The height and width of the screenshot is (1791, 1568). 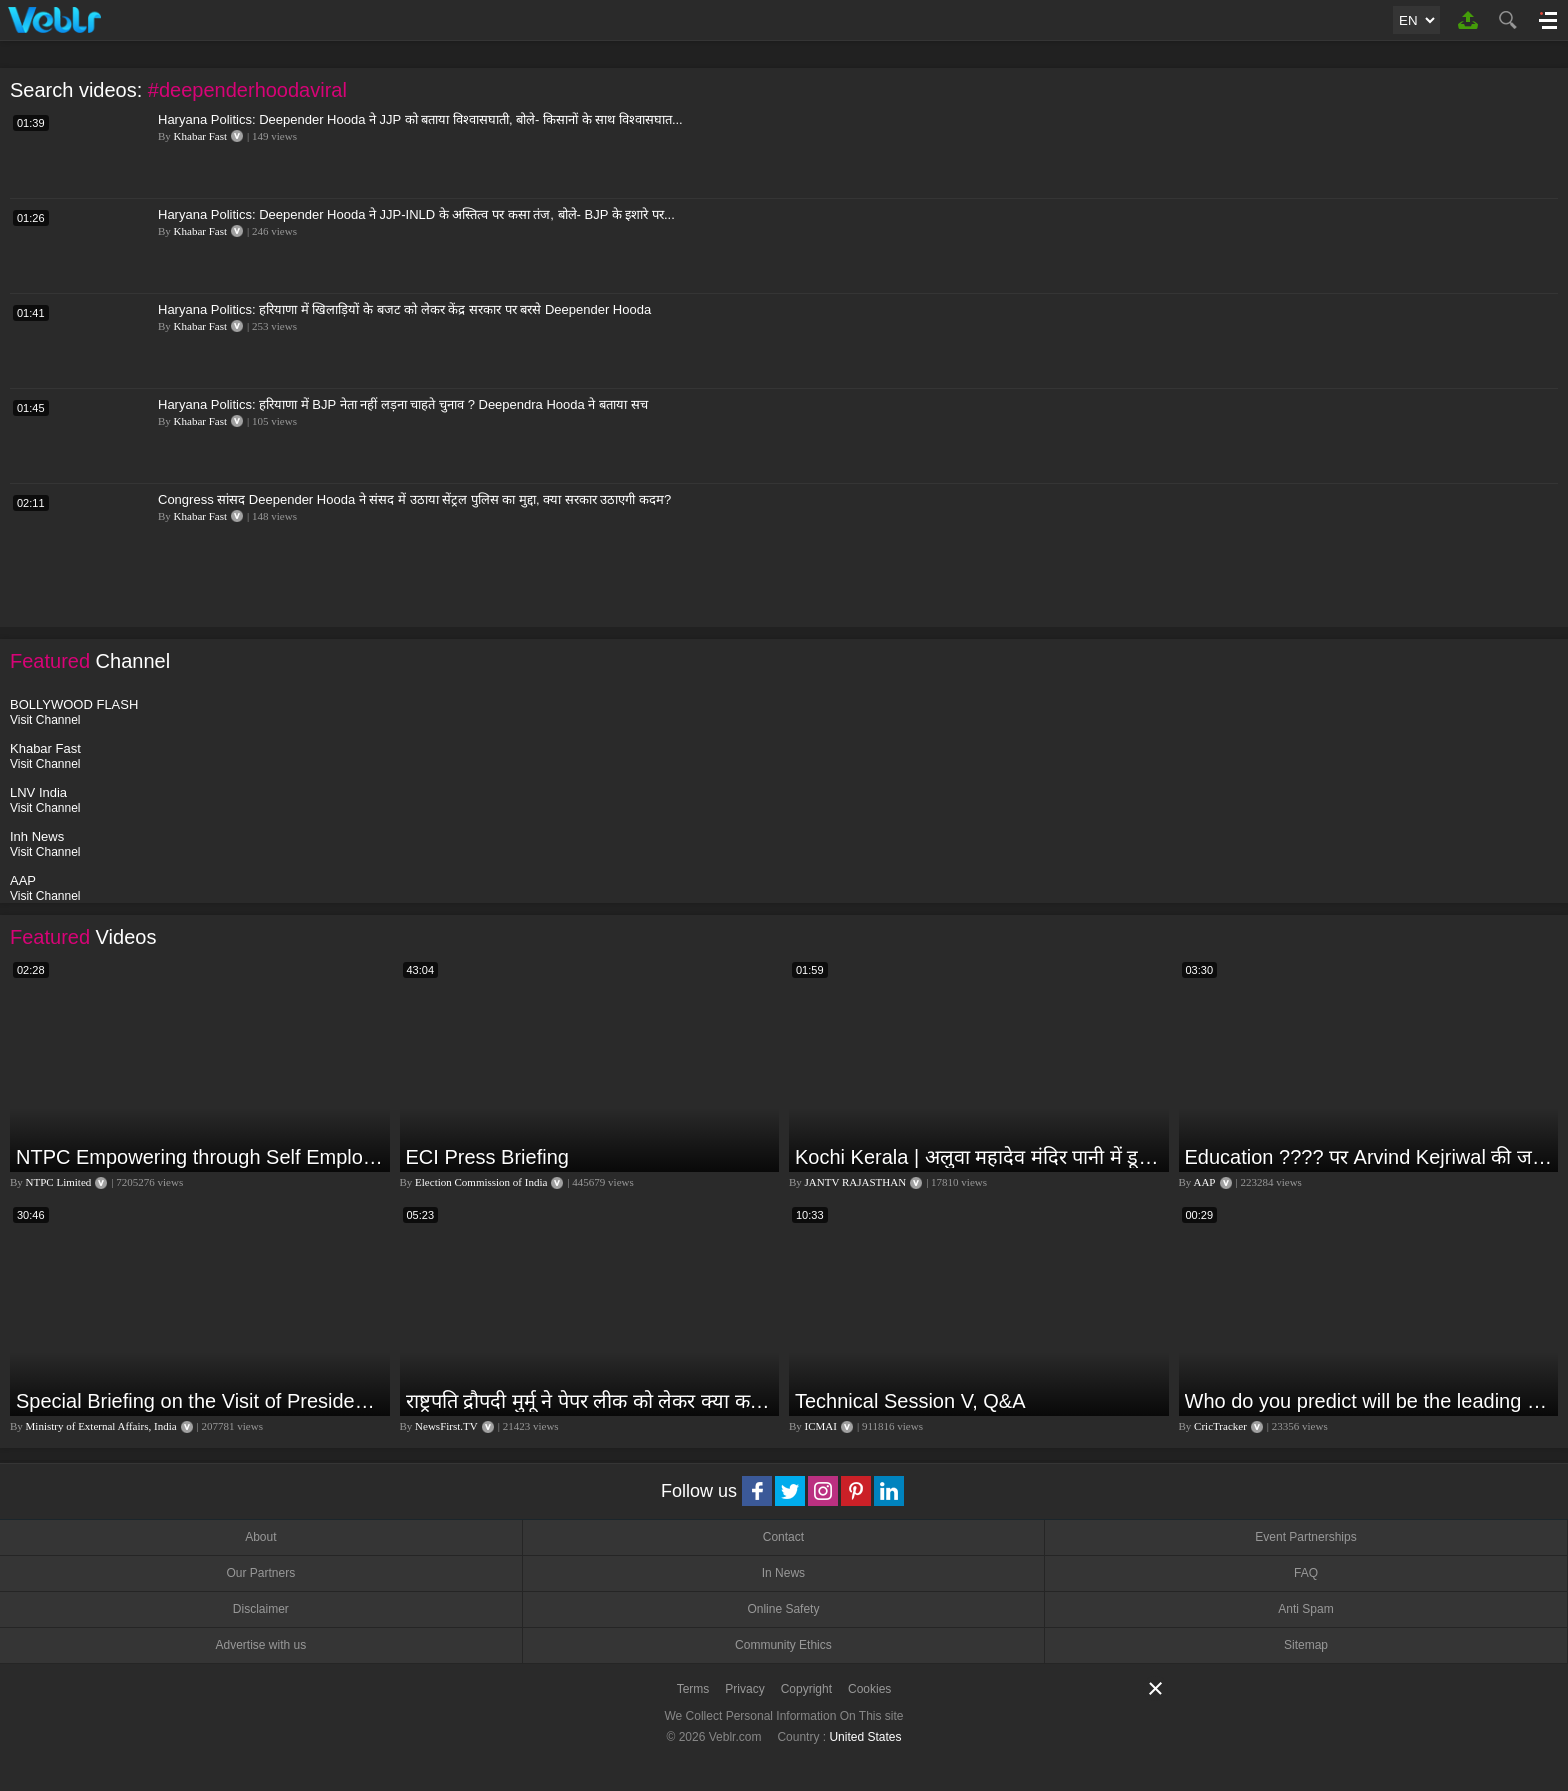 What do you see at coordinates (260, 1645) in the screenshot?
I see `Advertise with us` at bounding box center [260, 1645].